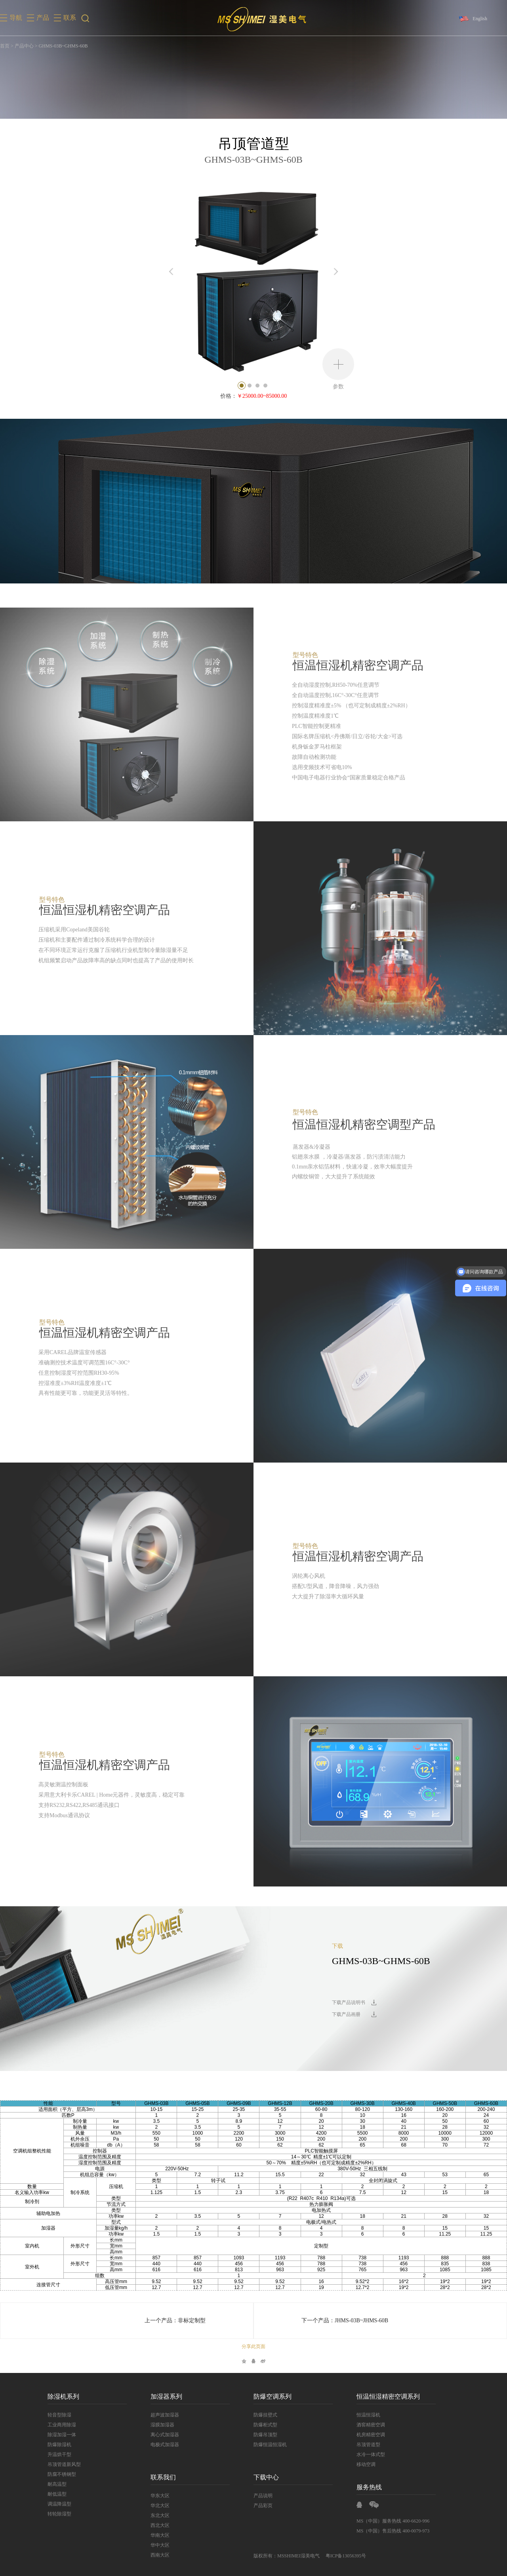 The height and width of the screenshot is (2576, 507). I want to click on 水冷一体式型, so click(370, 2454).